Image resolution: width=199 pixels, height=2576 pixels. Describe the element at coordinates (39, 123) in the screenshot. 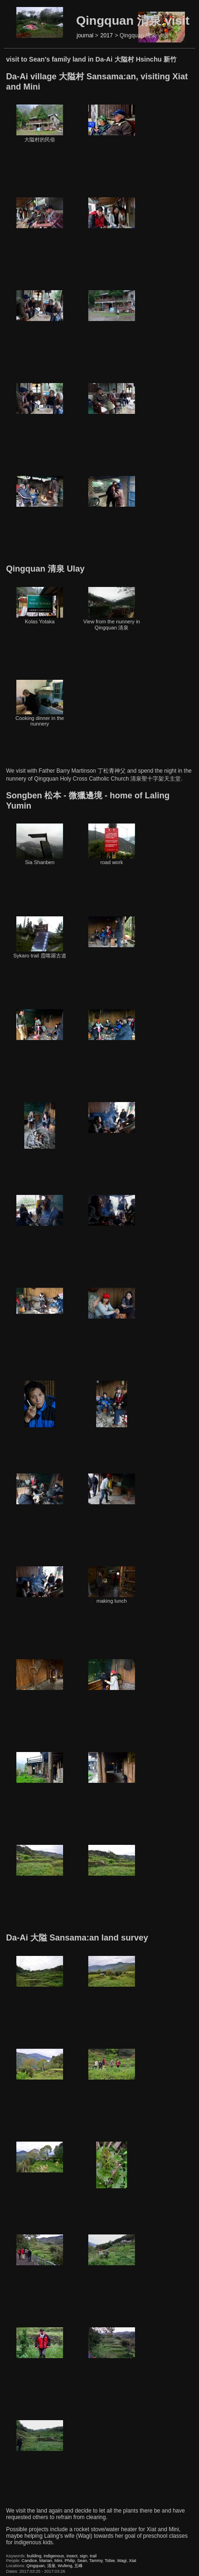

I see `大隘村的民俗` at that location.